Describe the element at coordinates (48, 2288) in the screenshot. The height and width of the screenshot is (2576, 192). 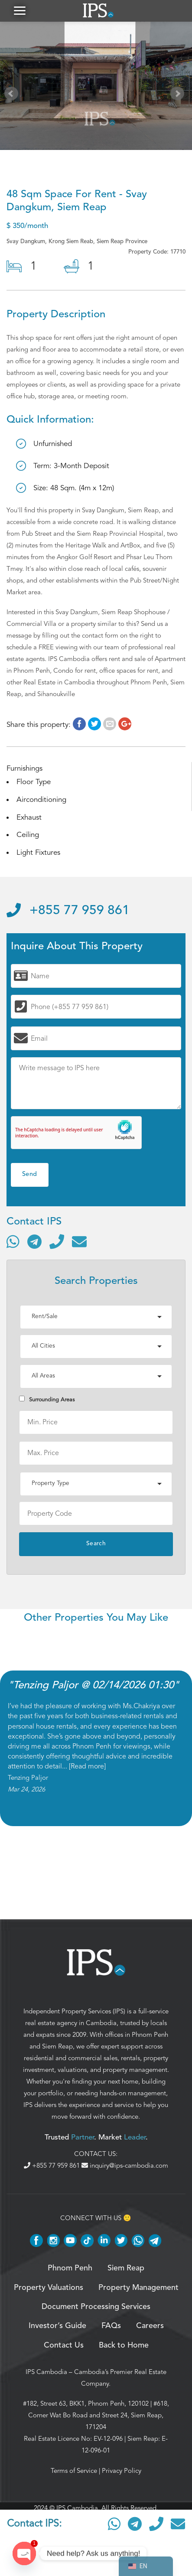
I see `Property Valuations` at that location.